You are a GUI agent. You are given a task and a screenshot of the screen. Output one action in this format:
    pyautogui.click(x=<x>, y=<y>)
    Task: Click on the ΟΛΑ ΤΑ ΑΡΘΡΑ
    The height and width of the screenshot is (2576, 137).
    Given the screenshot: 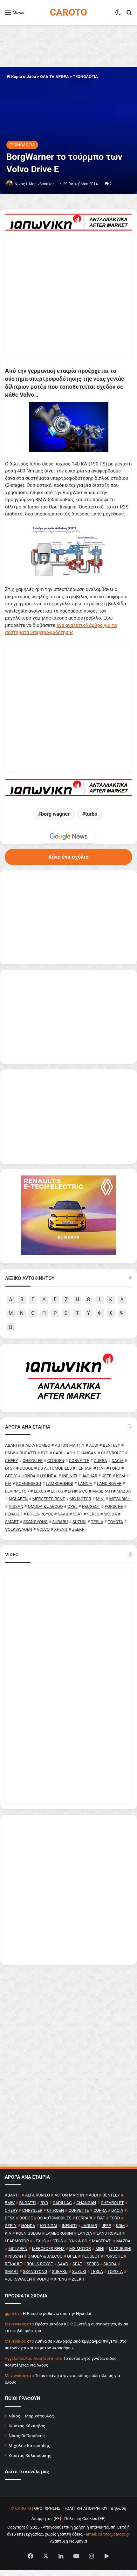 What is the action you would take?
    pyautogui.click(x=54, y=76)
    